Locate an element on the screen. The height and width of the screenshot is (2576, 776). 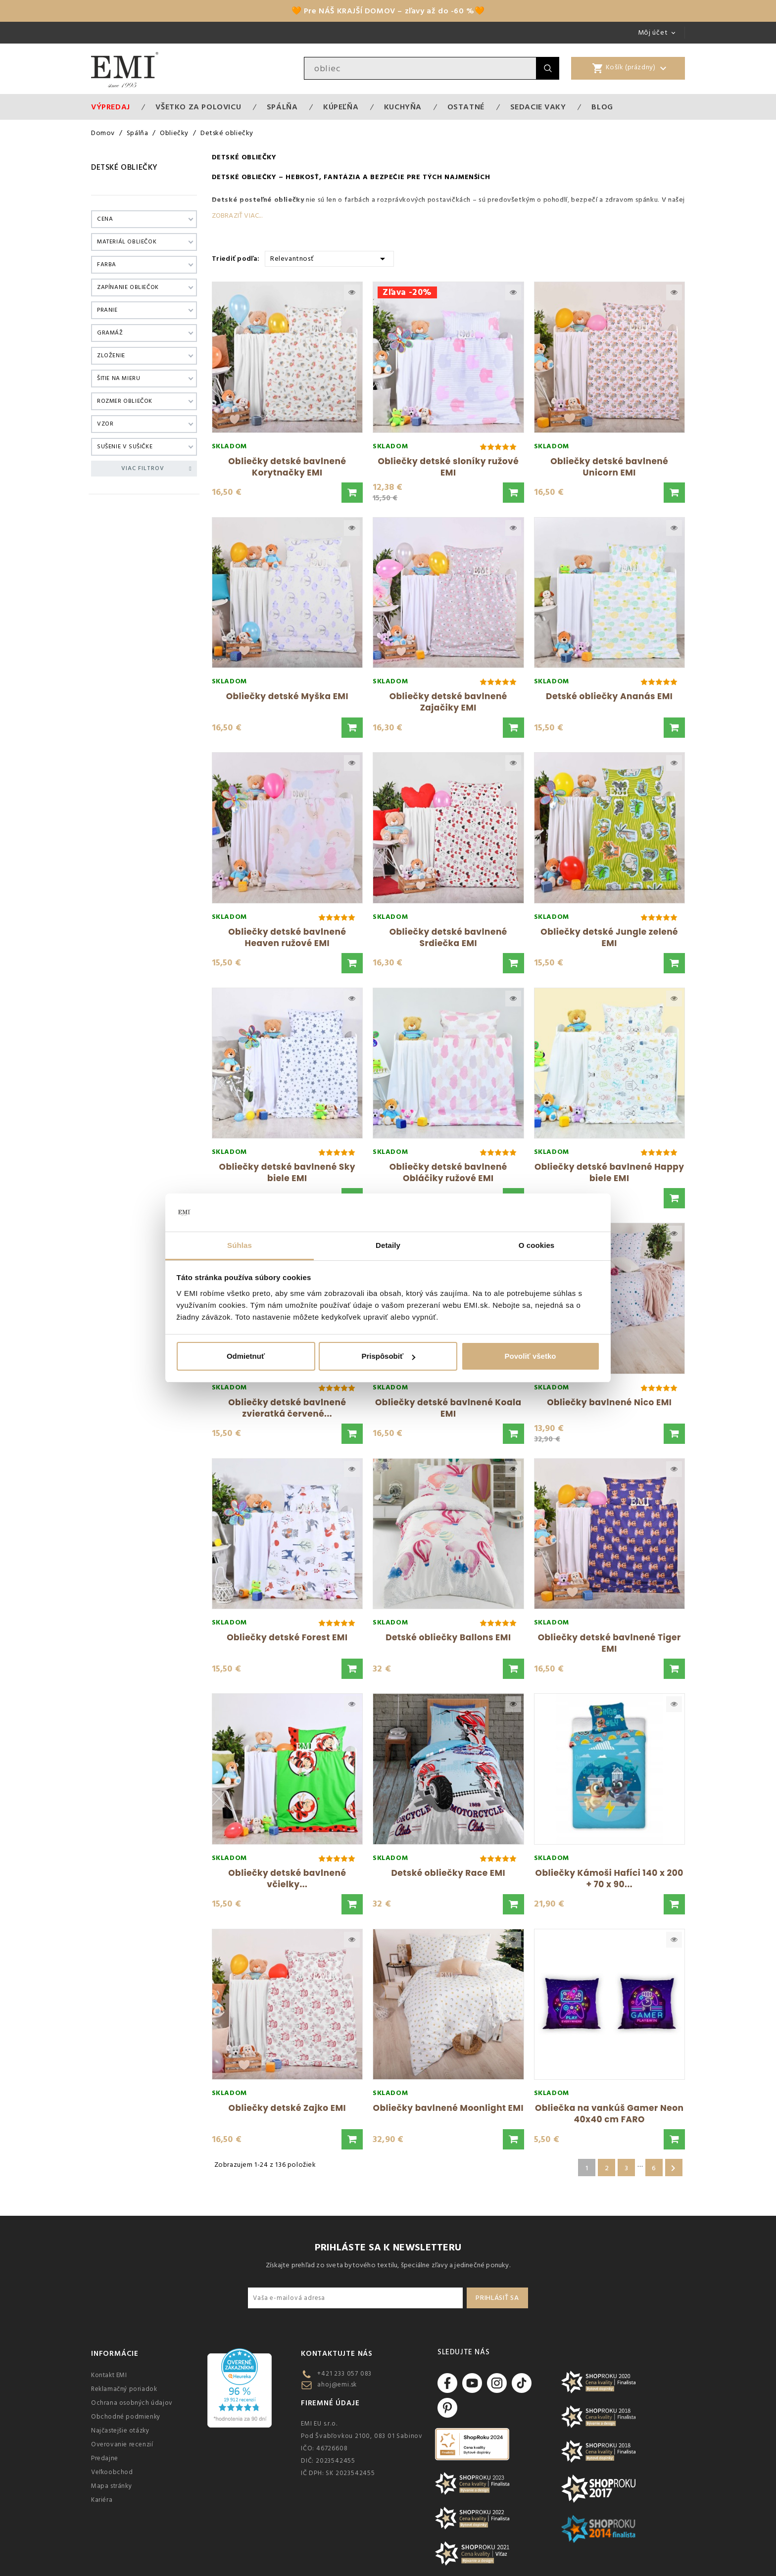
Blog is located at coordinates (602, 106).